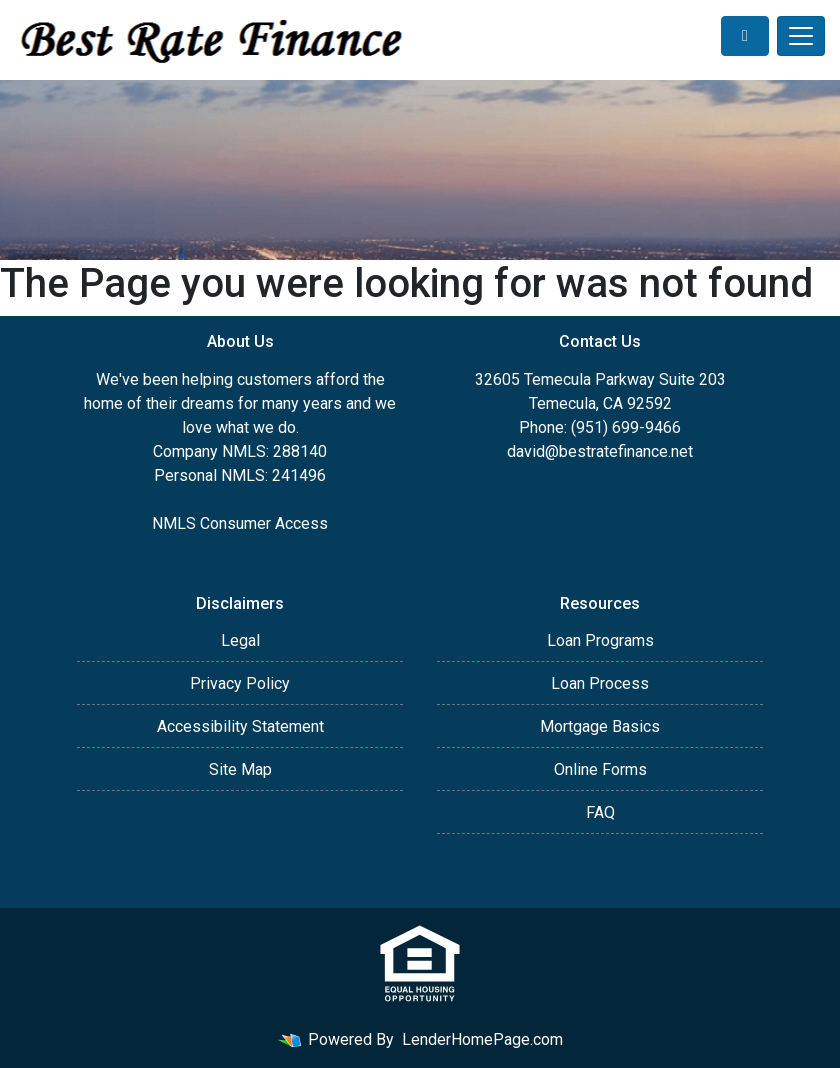 This screenshot has height=1068, width=840. I want to click on david@bestratefinance.net, so click(600, 451).